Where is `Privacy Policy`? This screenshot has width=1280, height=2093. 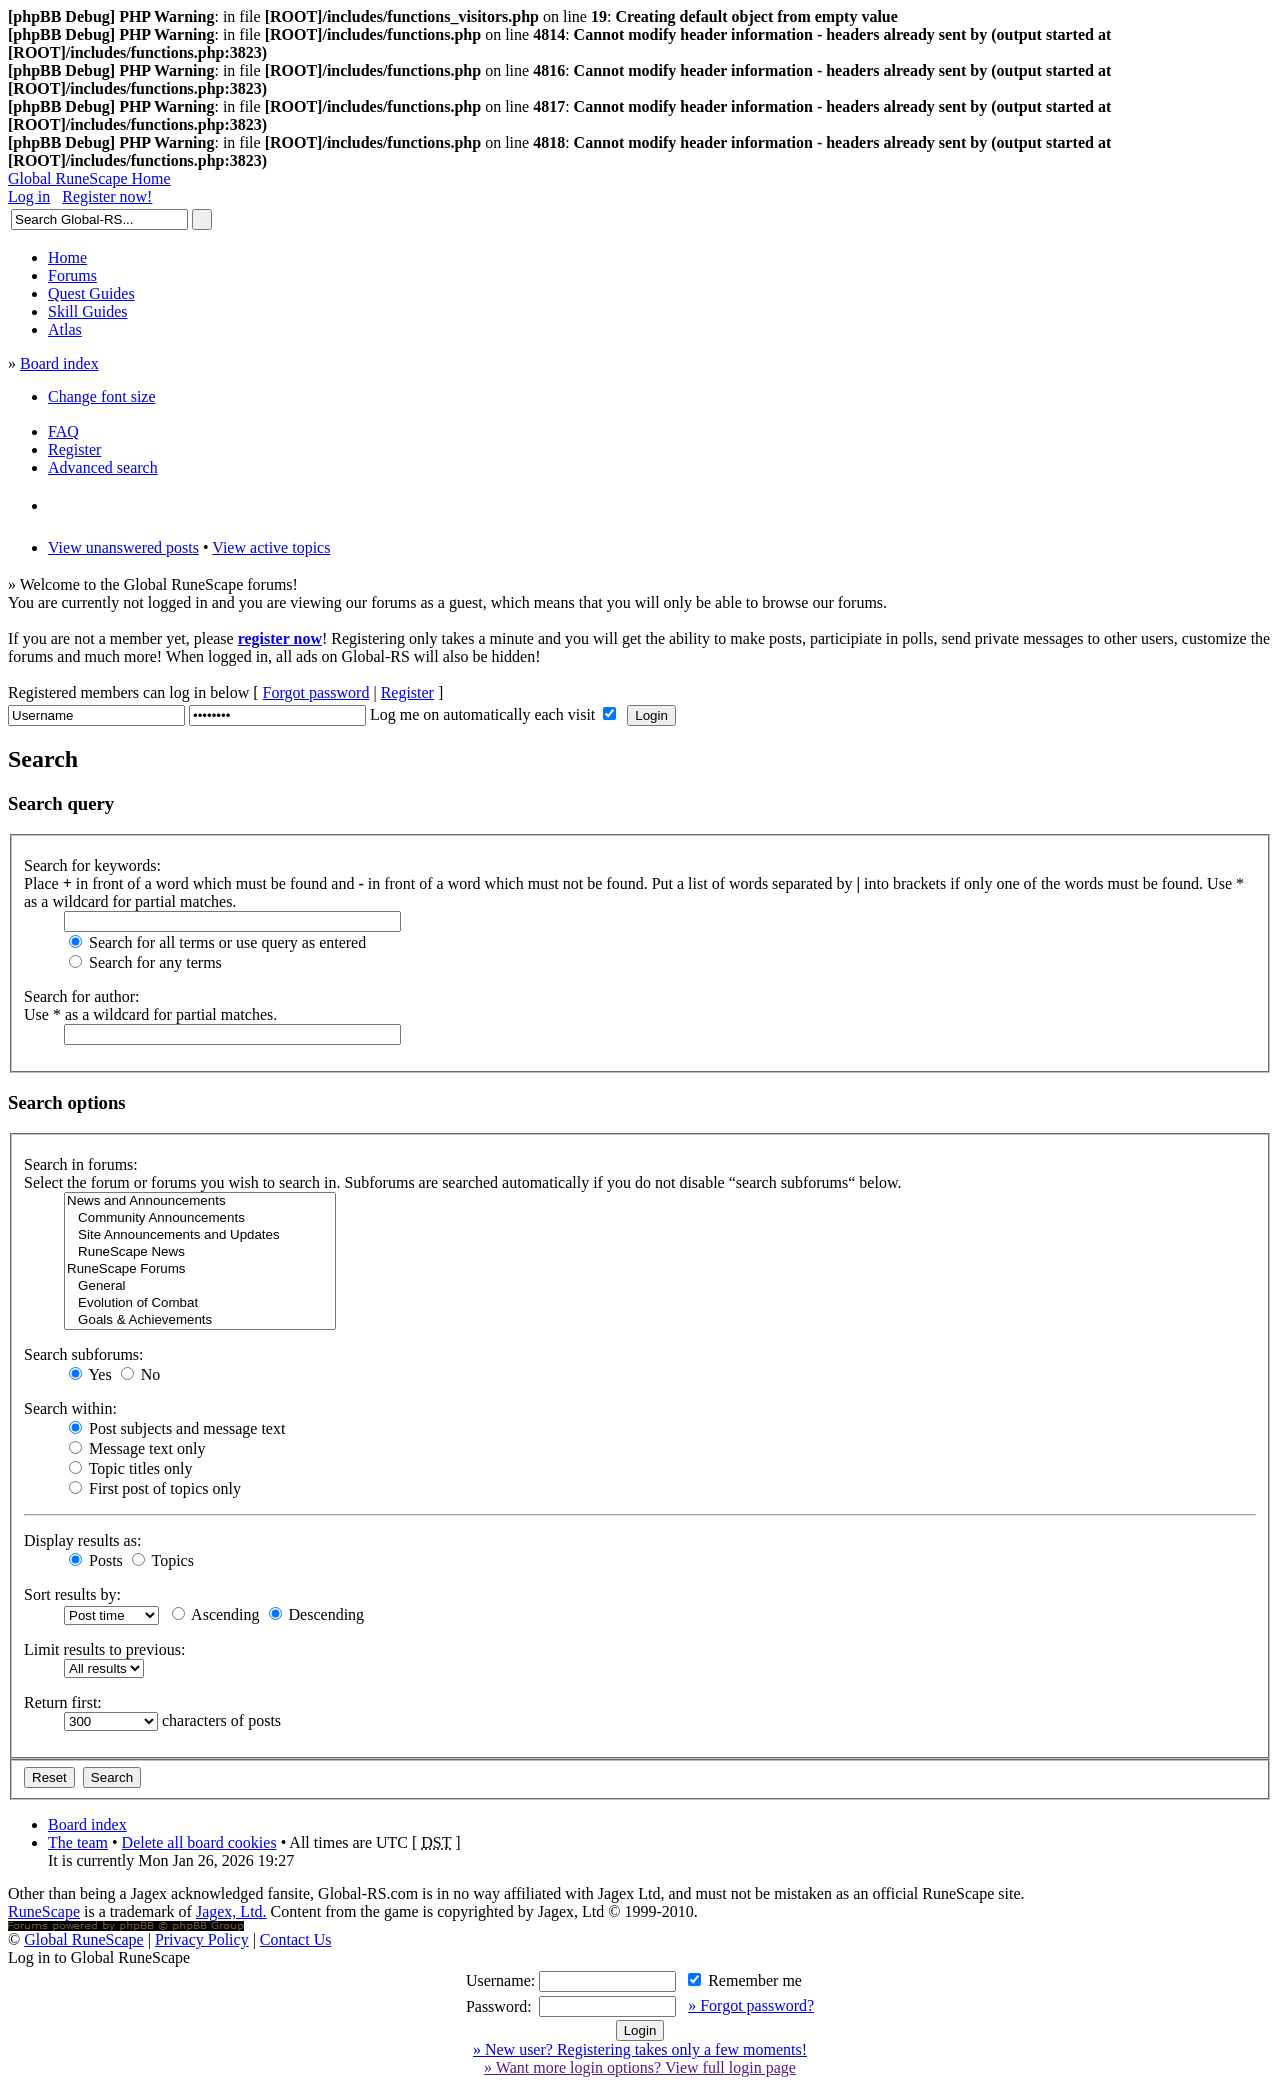 Privacy Policy is located at coordinates (202, 1939).